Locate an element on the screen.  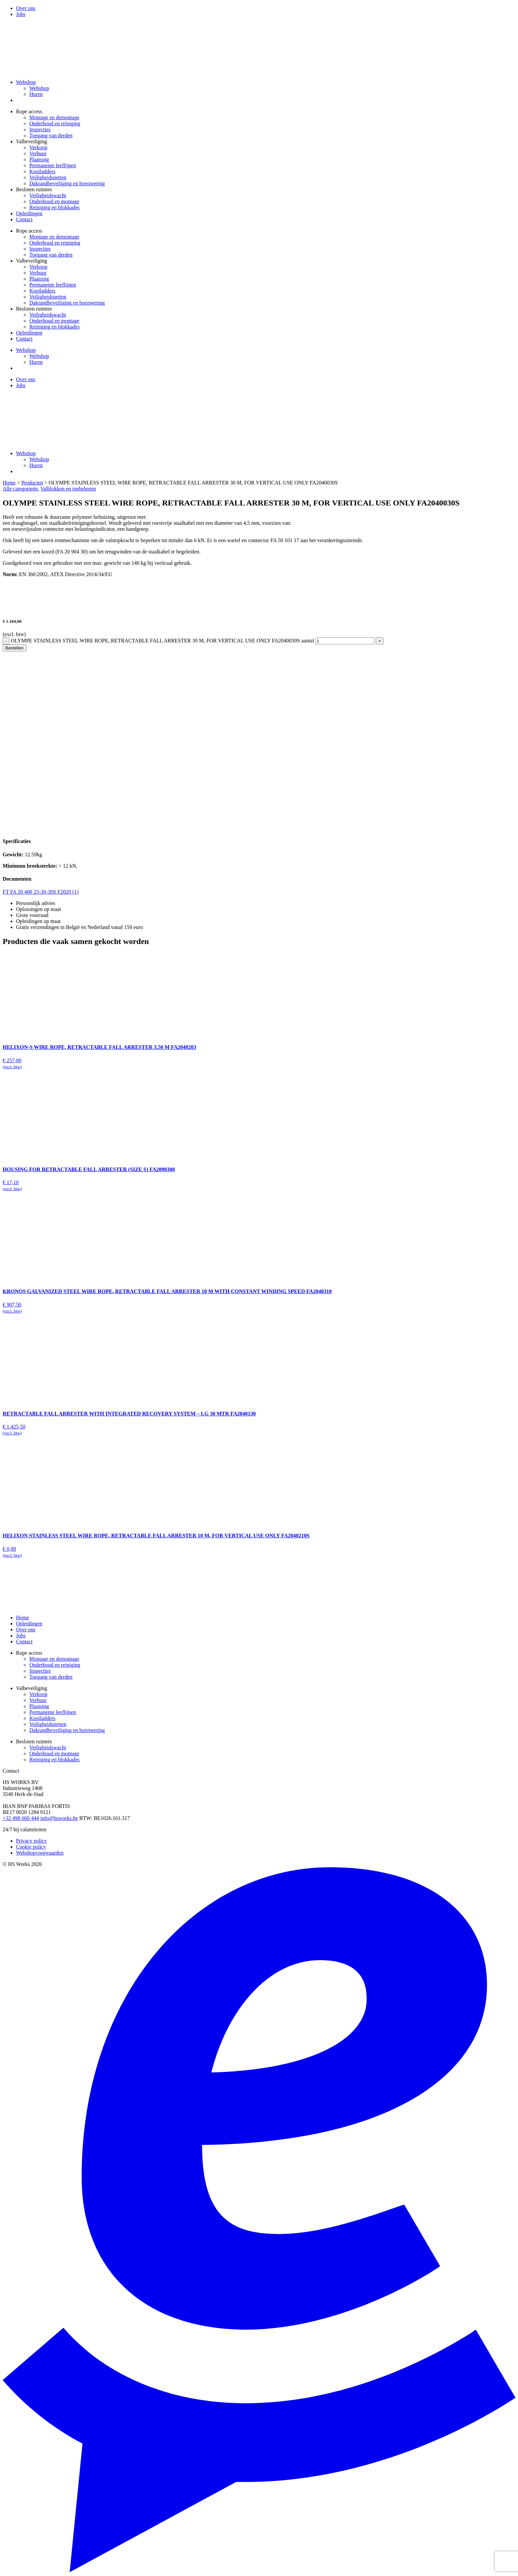
Veiligheidsnetten is located at coordinates (47, 177).